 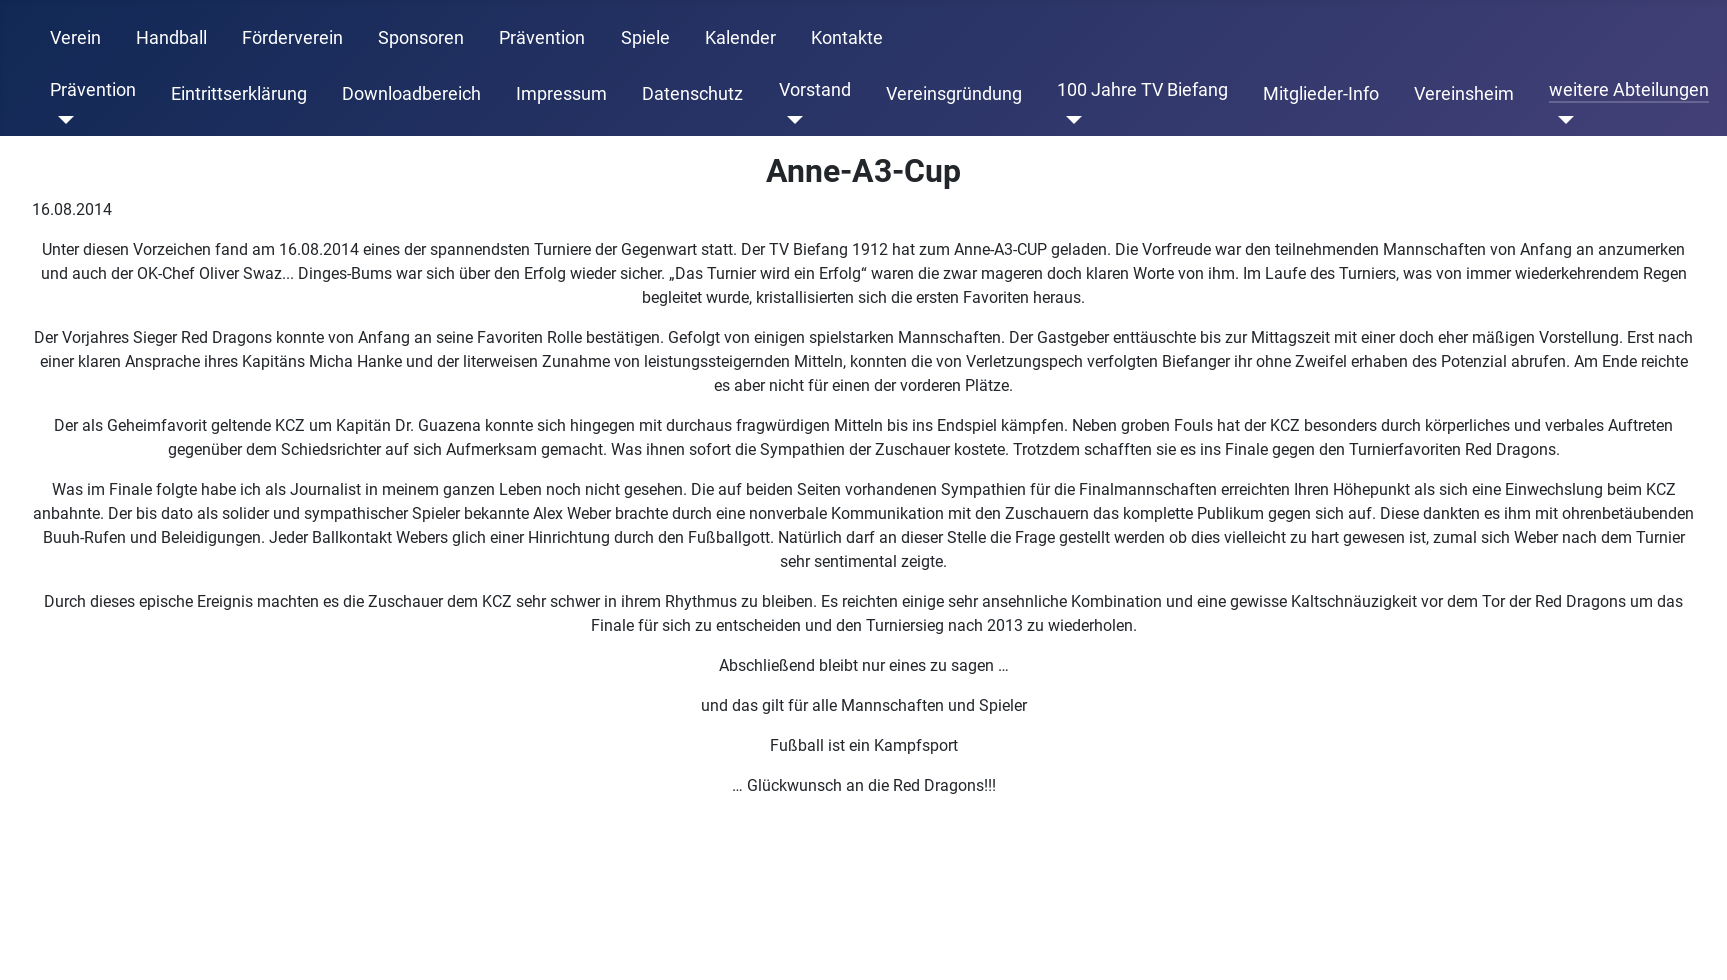 I want to click on Eintrittserklärung, so click(x=239, y=94).